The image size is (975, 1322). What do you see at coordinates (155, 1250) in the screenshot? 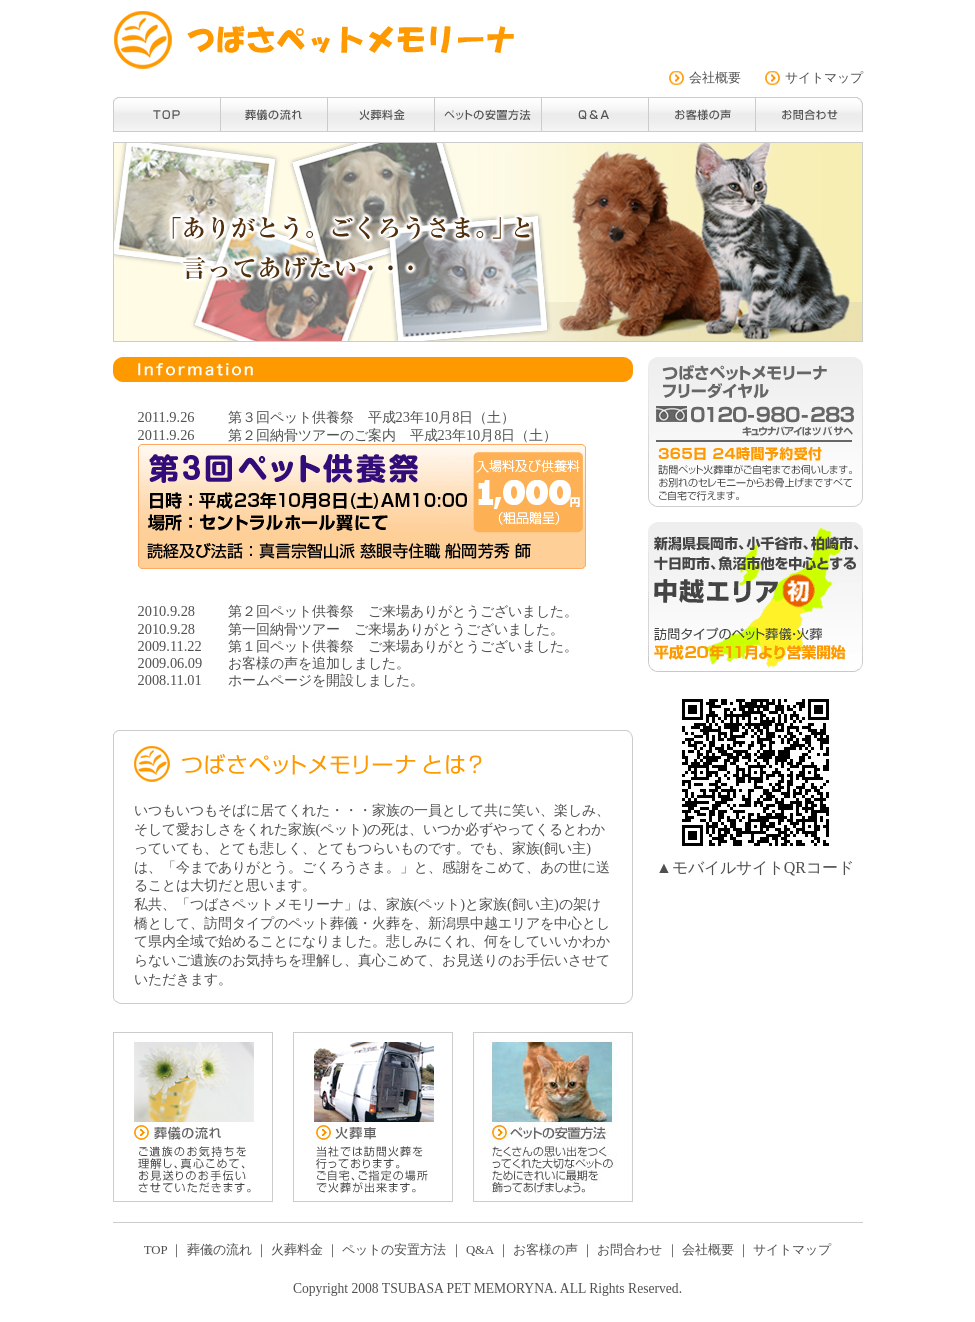
I see `TOP` at bounding box center [155, 1250].